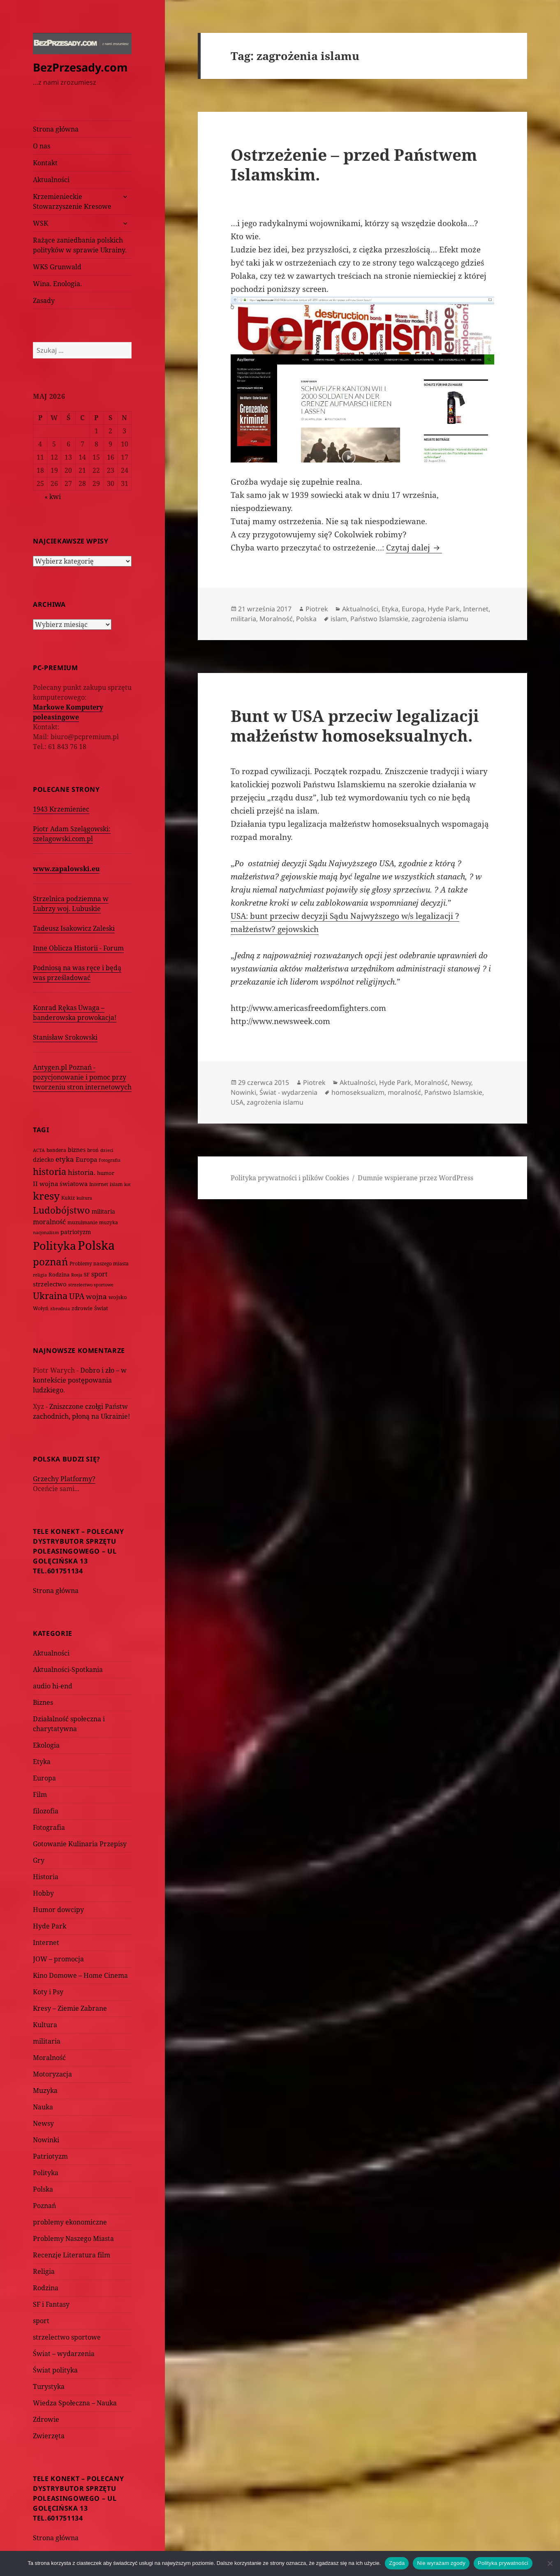  Describe the element at coordinates (316, 608) in the screenshot. I see `Piotrek` at that location.